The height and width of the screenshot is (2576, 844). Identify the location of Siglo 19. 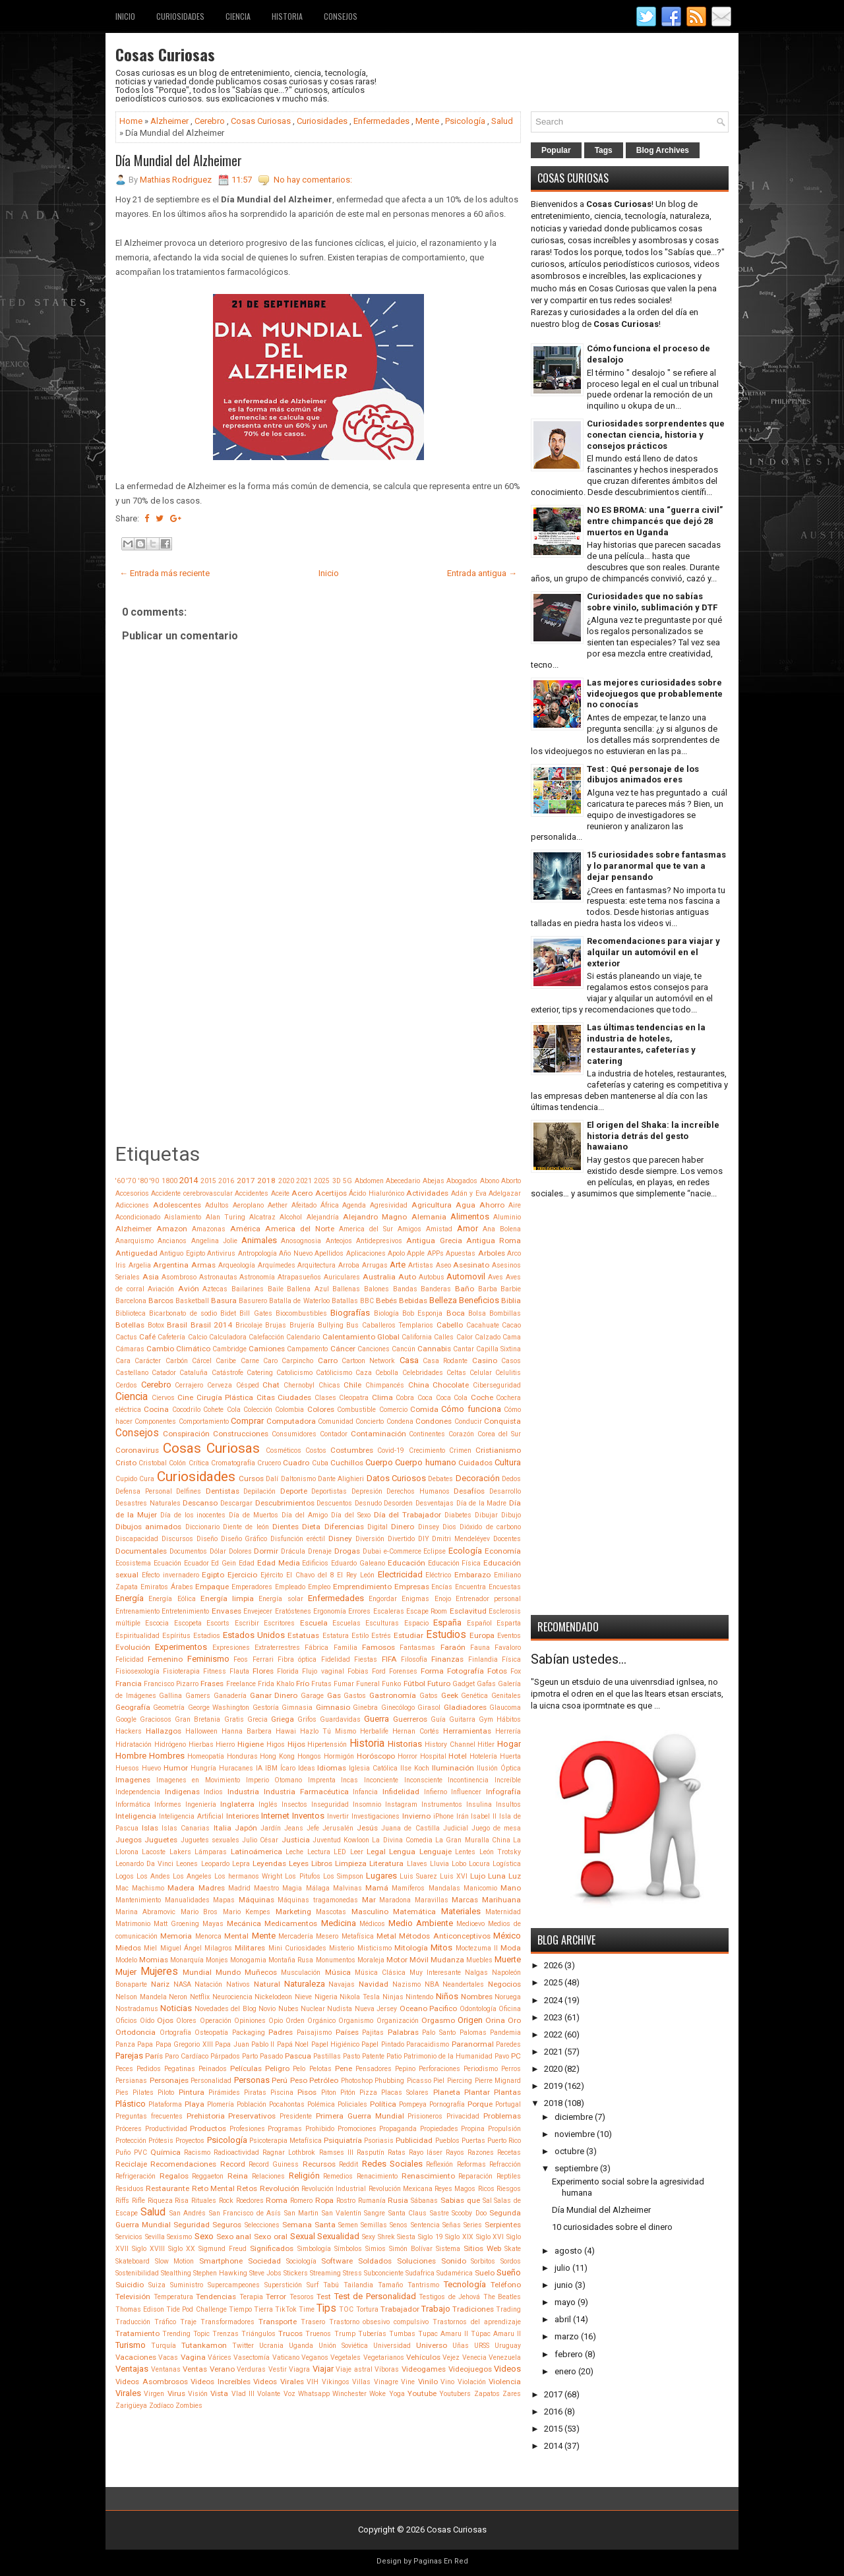
(430, 2237).